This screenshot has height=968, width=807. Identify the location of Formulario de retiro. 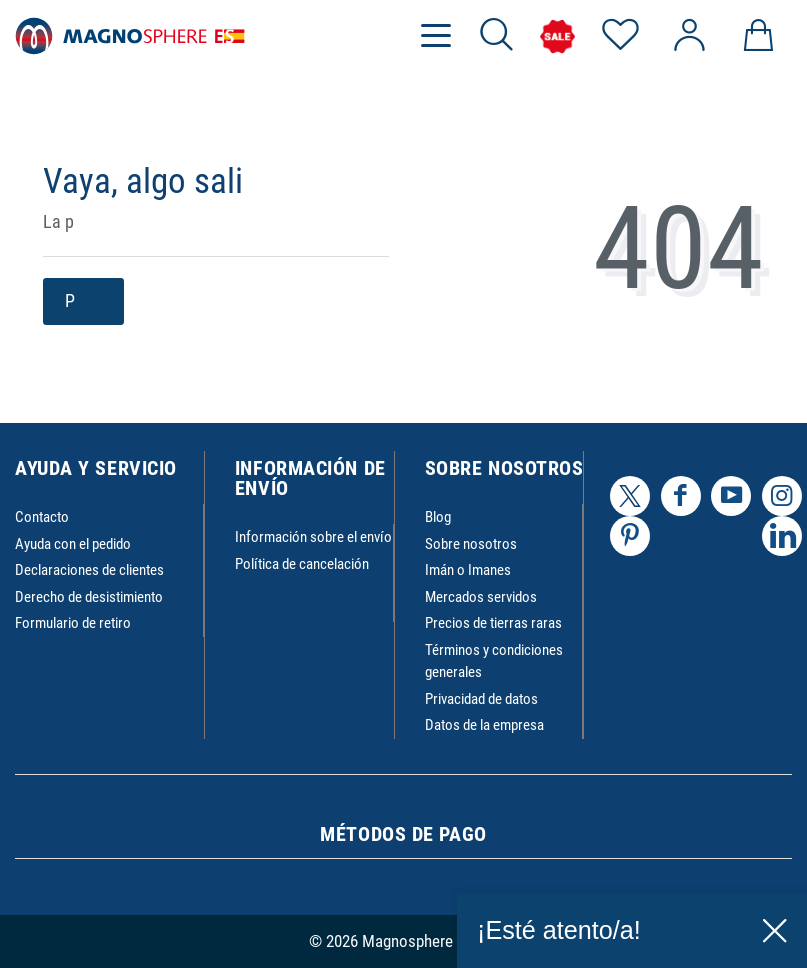
(73, 623).